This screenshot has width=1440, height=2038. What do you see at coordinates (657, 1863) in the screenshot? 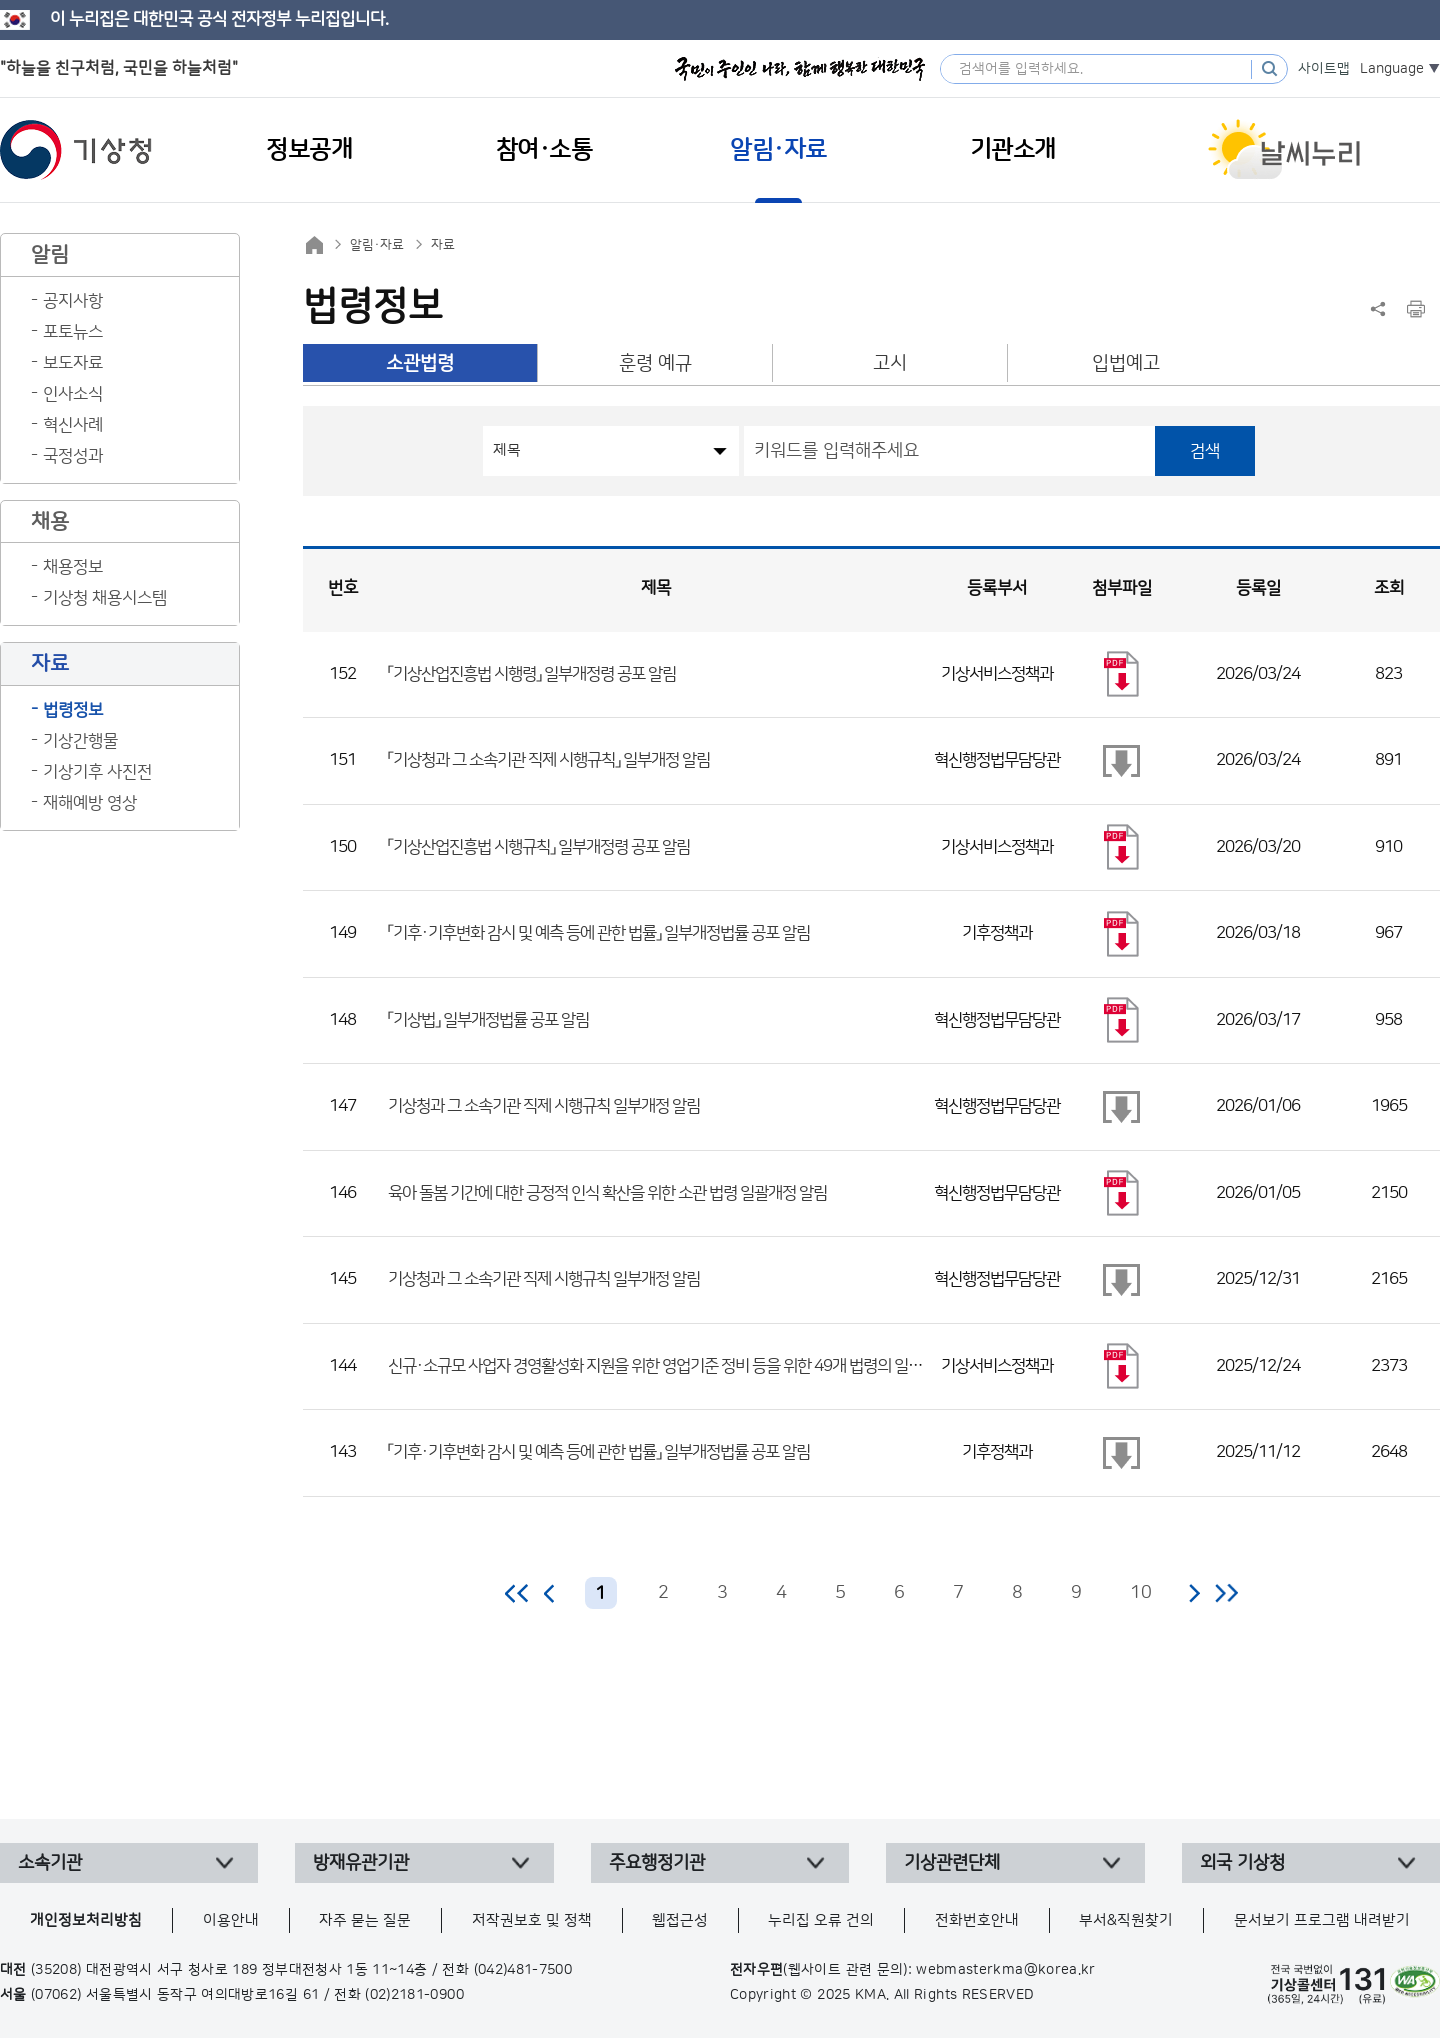
I see `주요행정기관` at bounding box center [657, 1863].